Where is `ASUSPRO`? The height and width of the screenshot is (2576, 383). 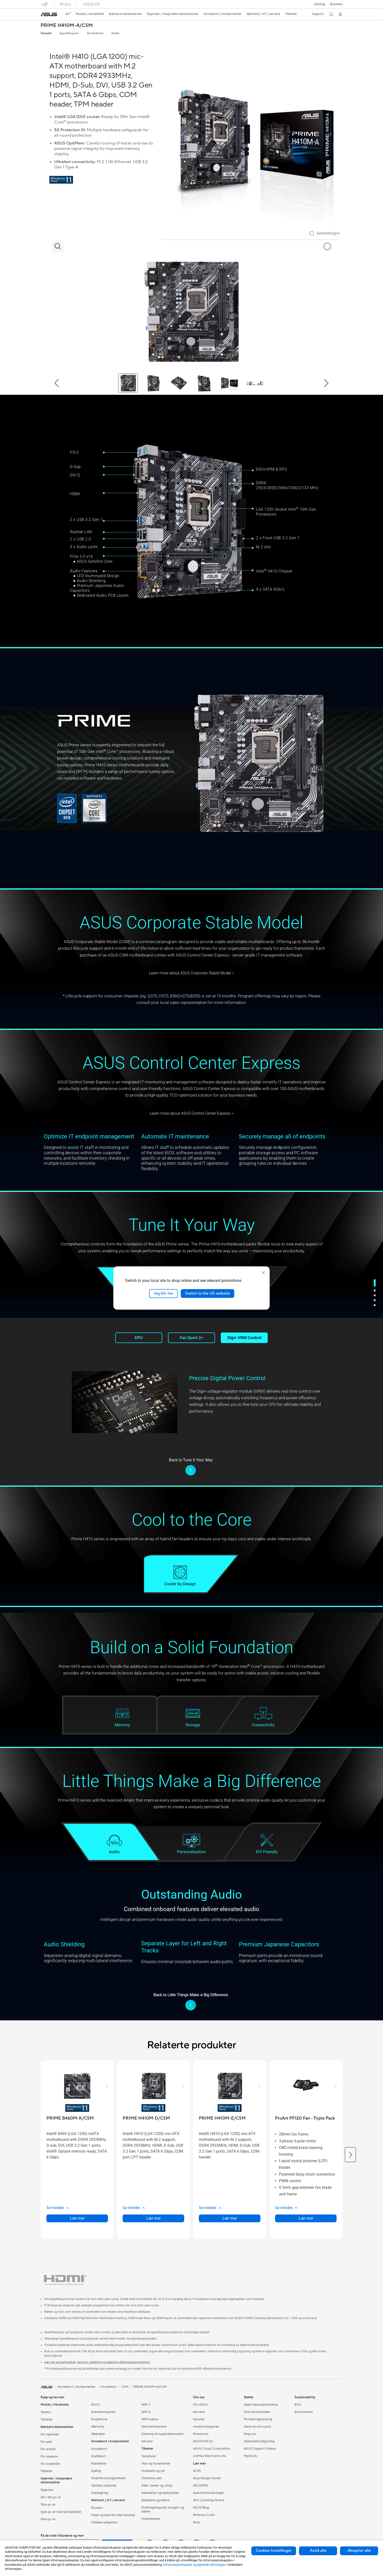
ASUSPRO is located at coordinates (200, 2486).